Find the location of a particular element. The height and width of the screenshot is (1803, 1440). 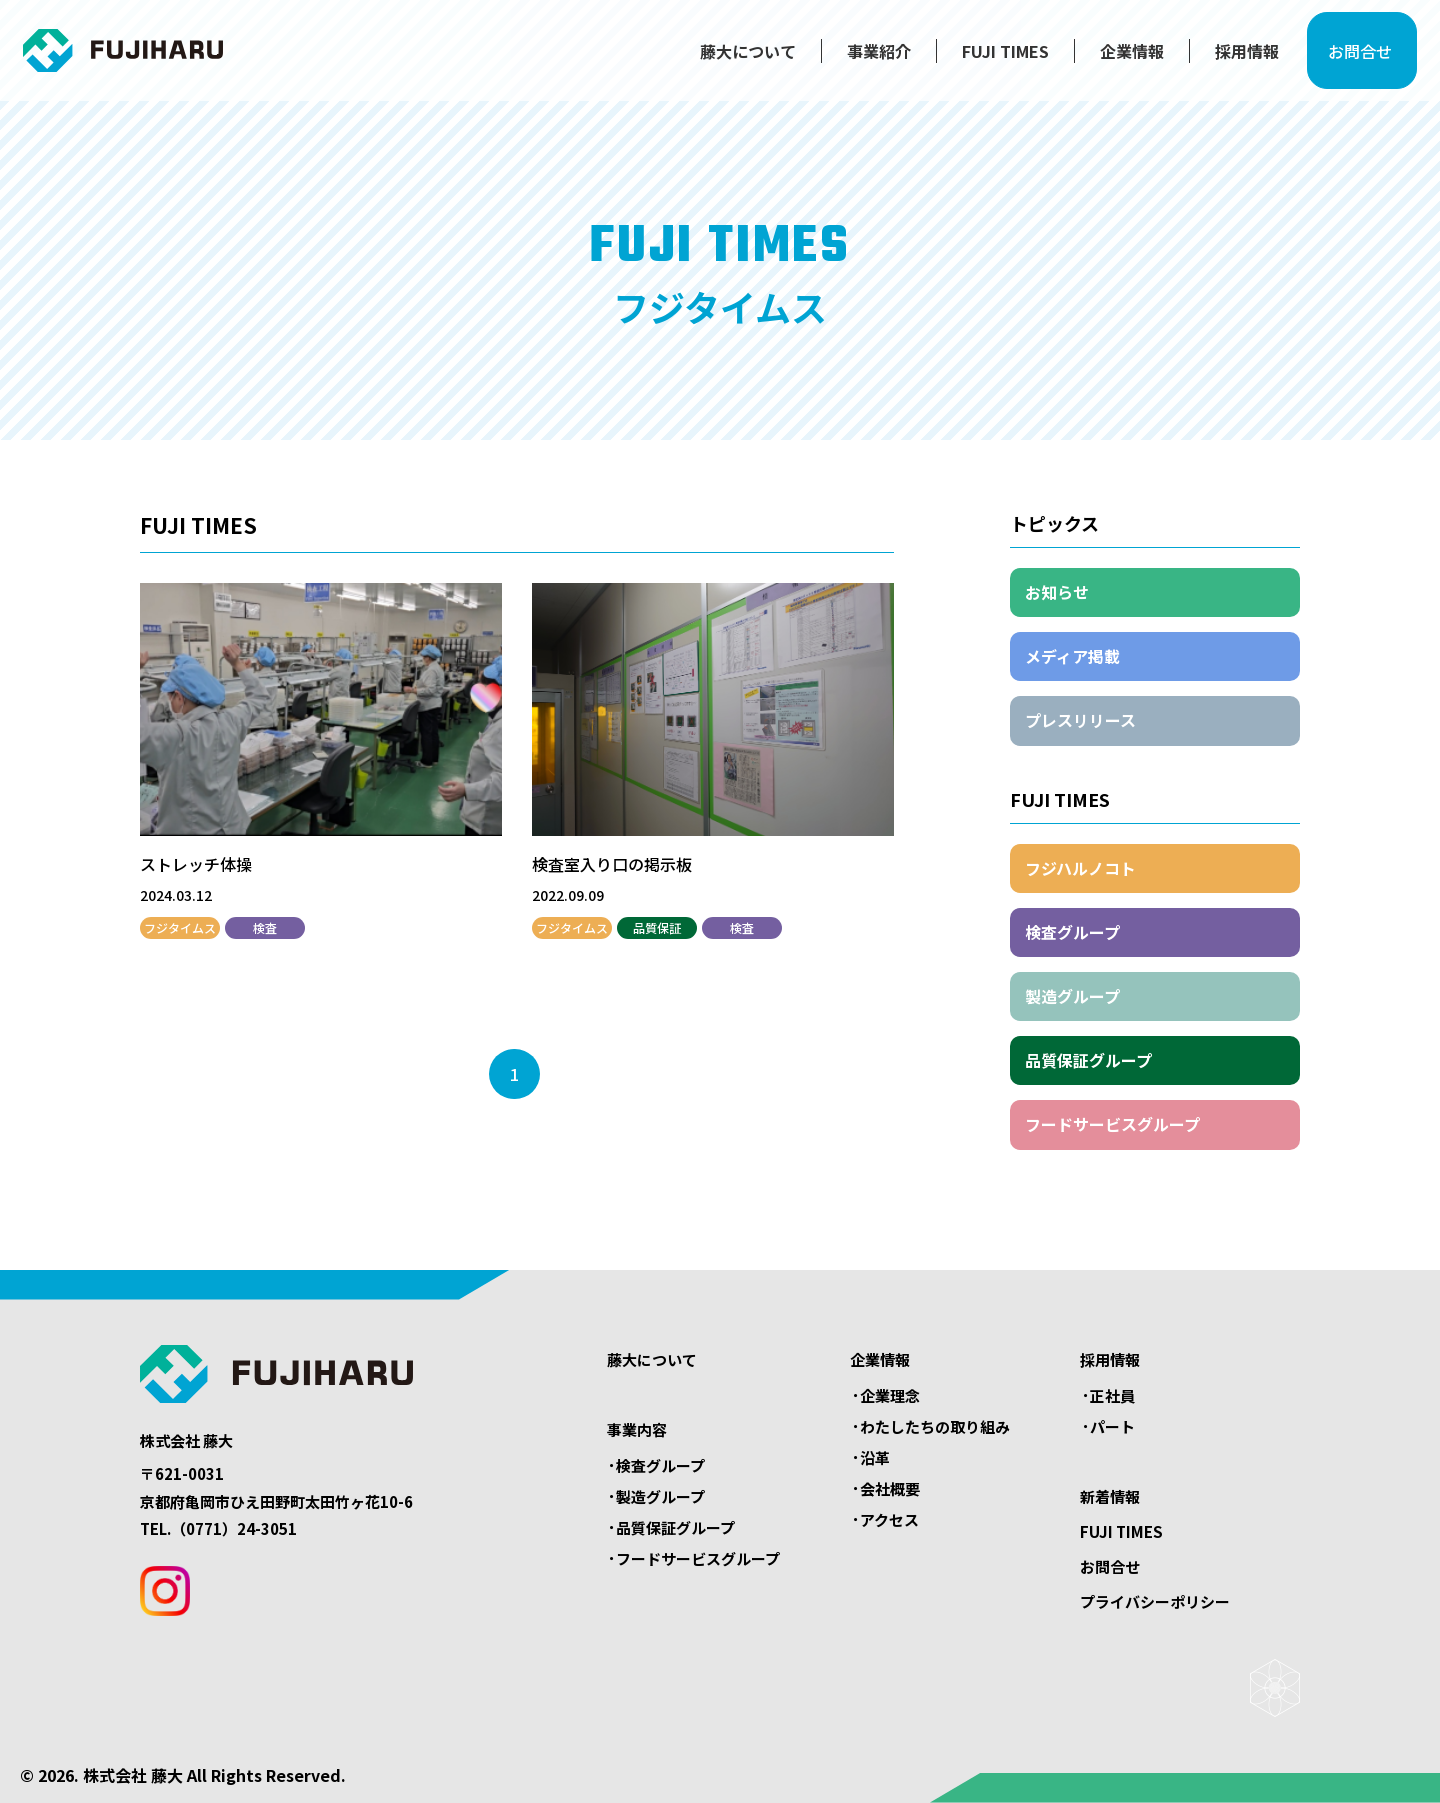

検査グループ is located at coordinates (1072, 932).